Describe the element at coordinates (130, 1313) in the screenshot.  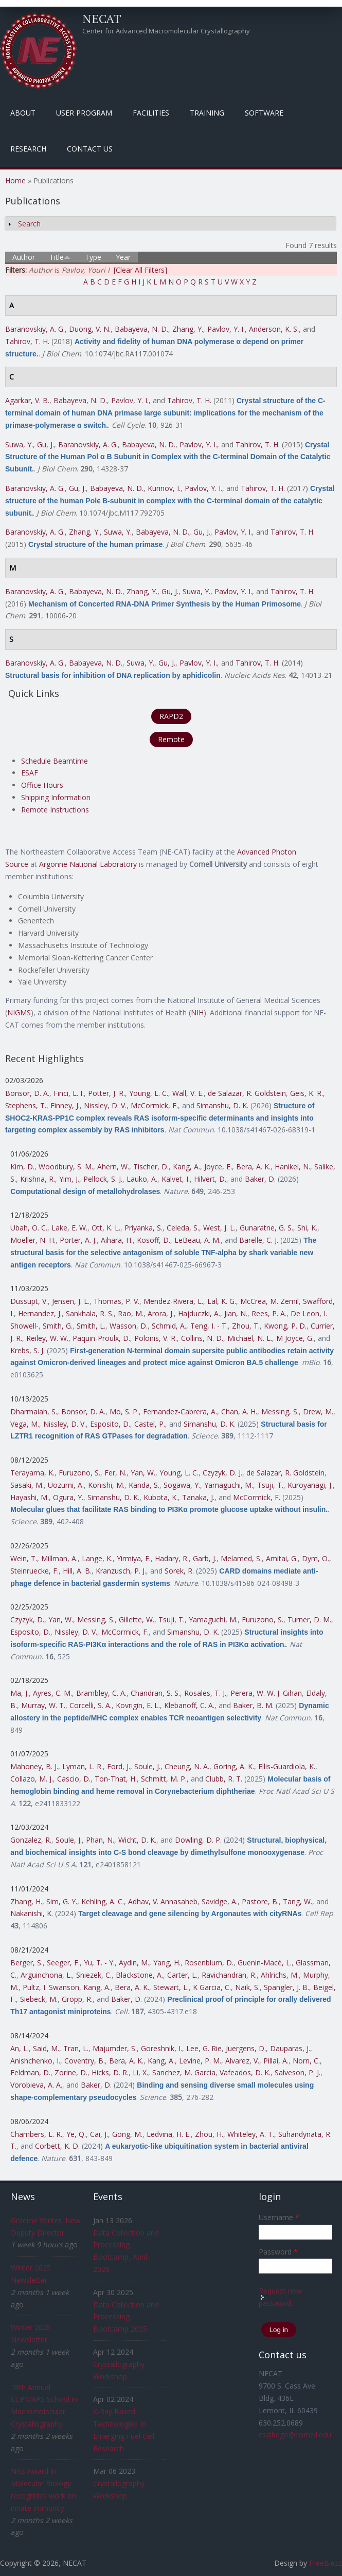
I see `Rao, M.` at that location.